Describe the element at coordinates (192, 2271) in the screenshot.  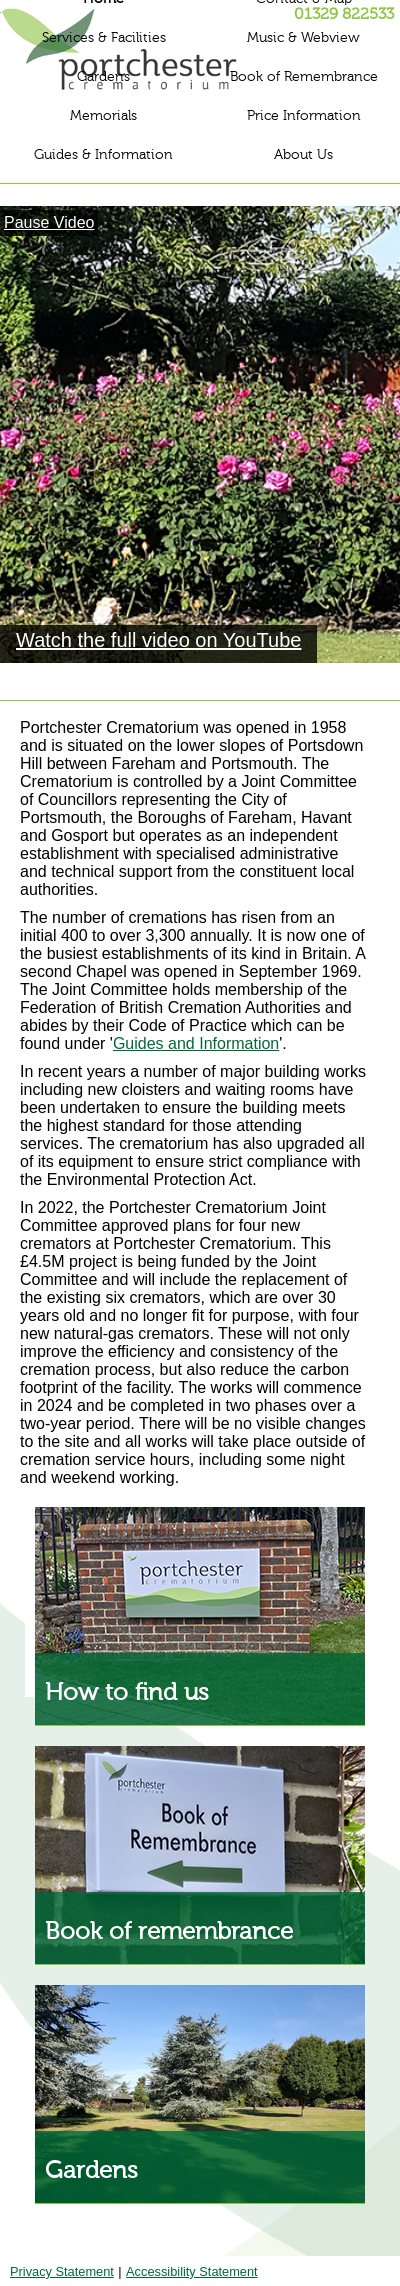
I see `Accessibility Statement` at that location.